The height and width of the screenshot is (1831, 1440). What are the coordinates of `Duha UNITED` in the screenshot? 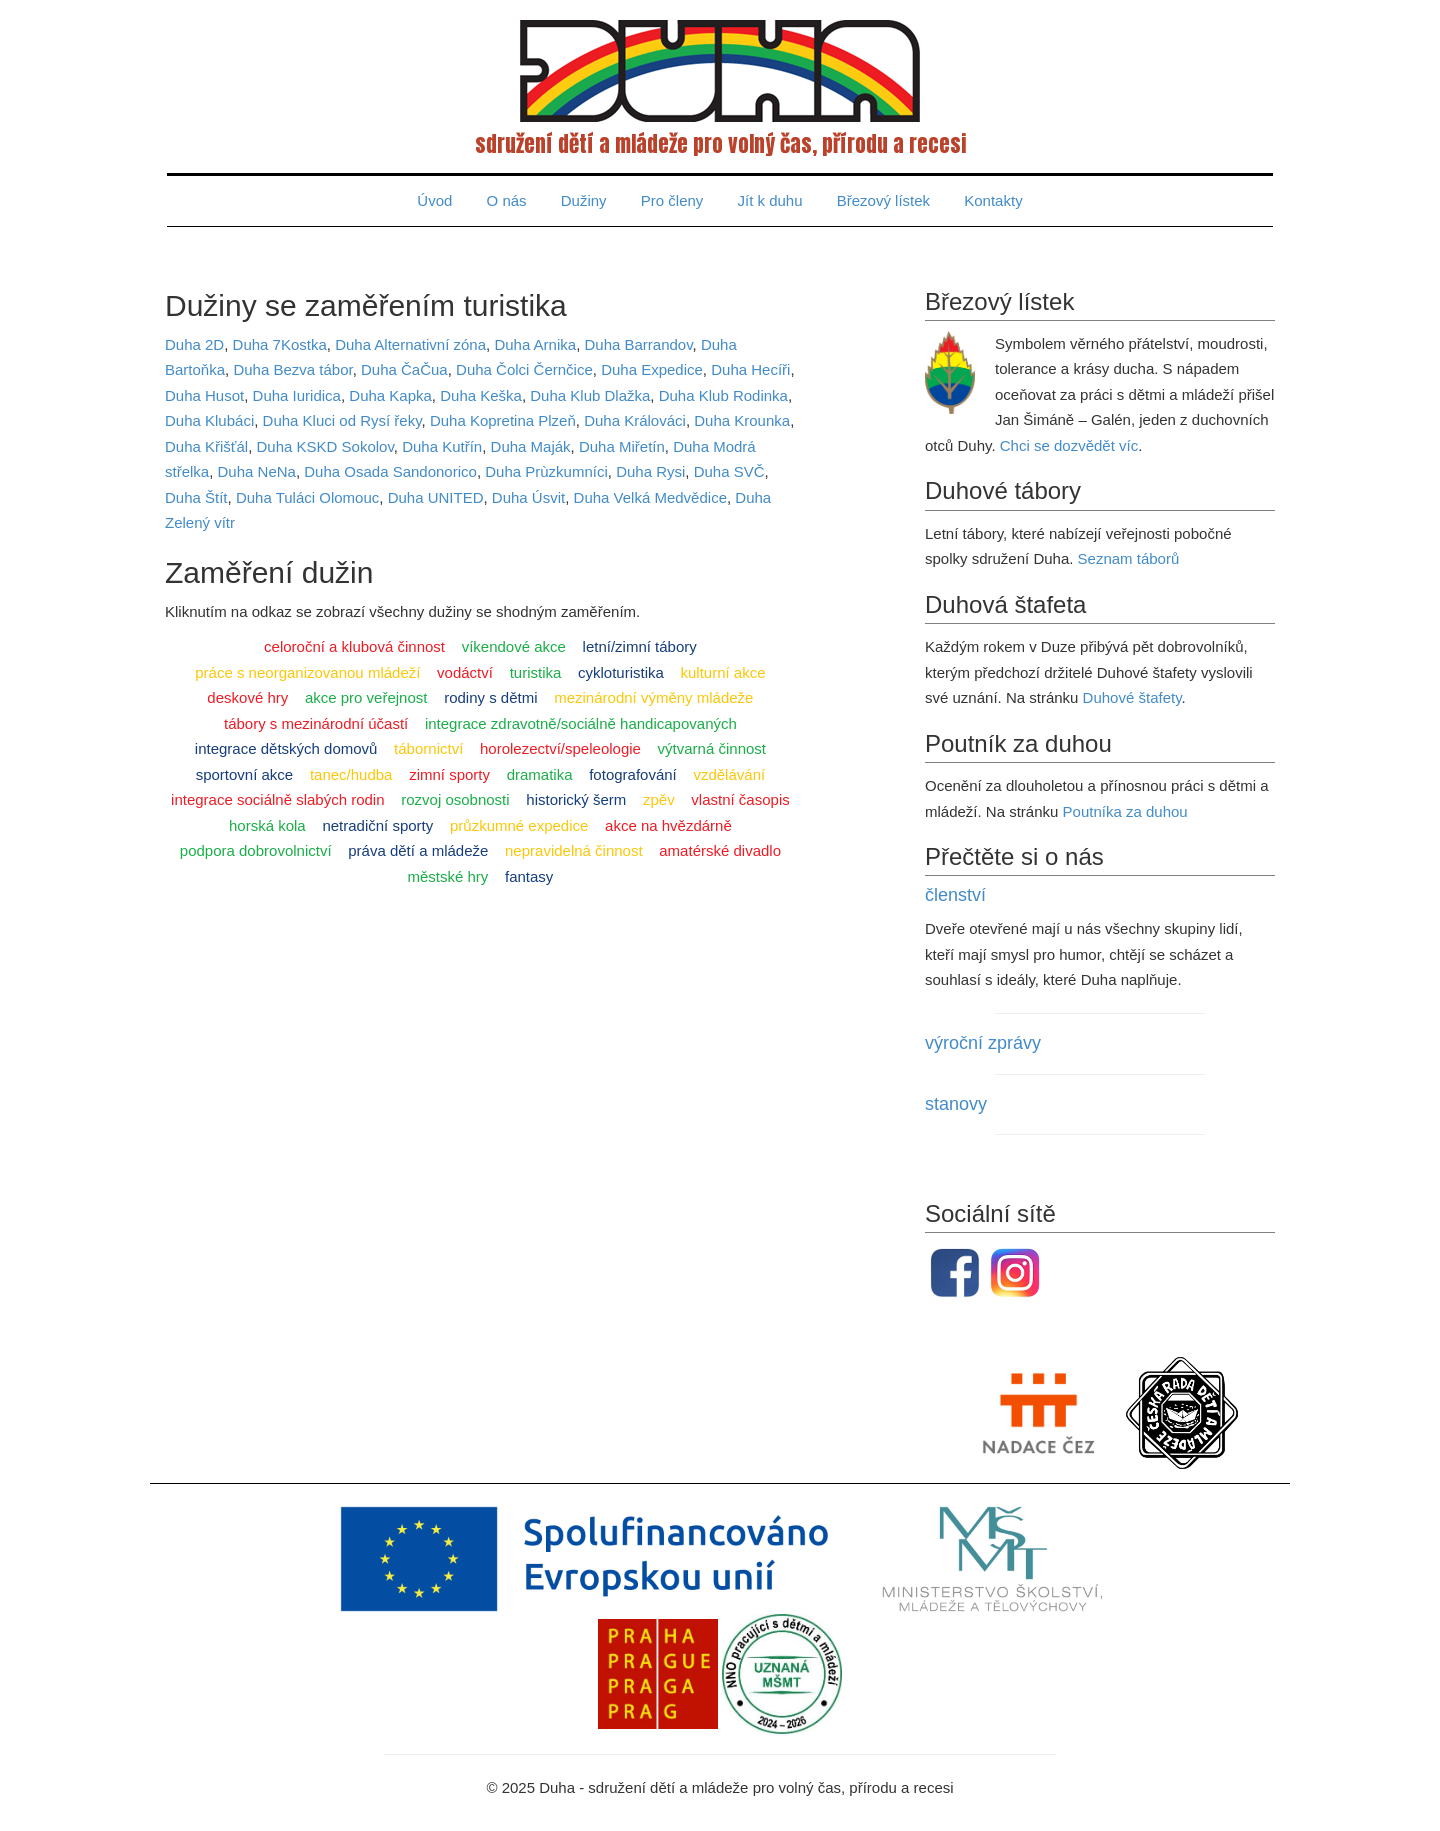 It's located at (436, 497).